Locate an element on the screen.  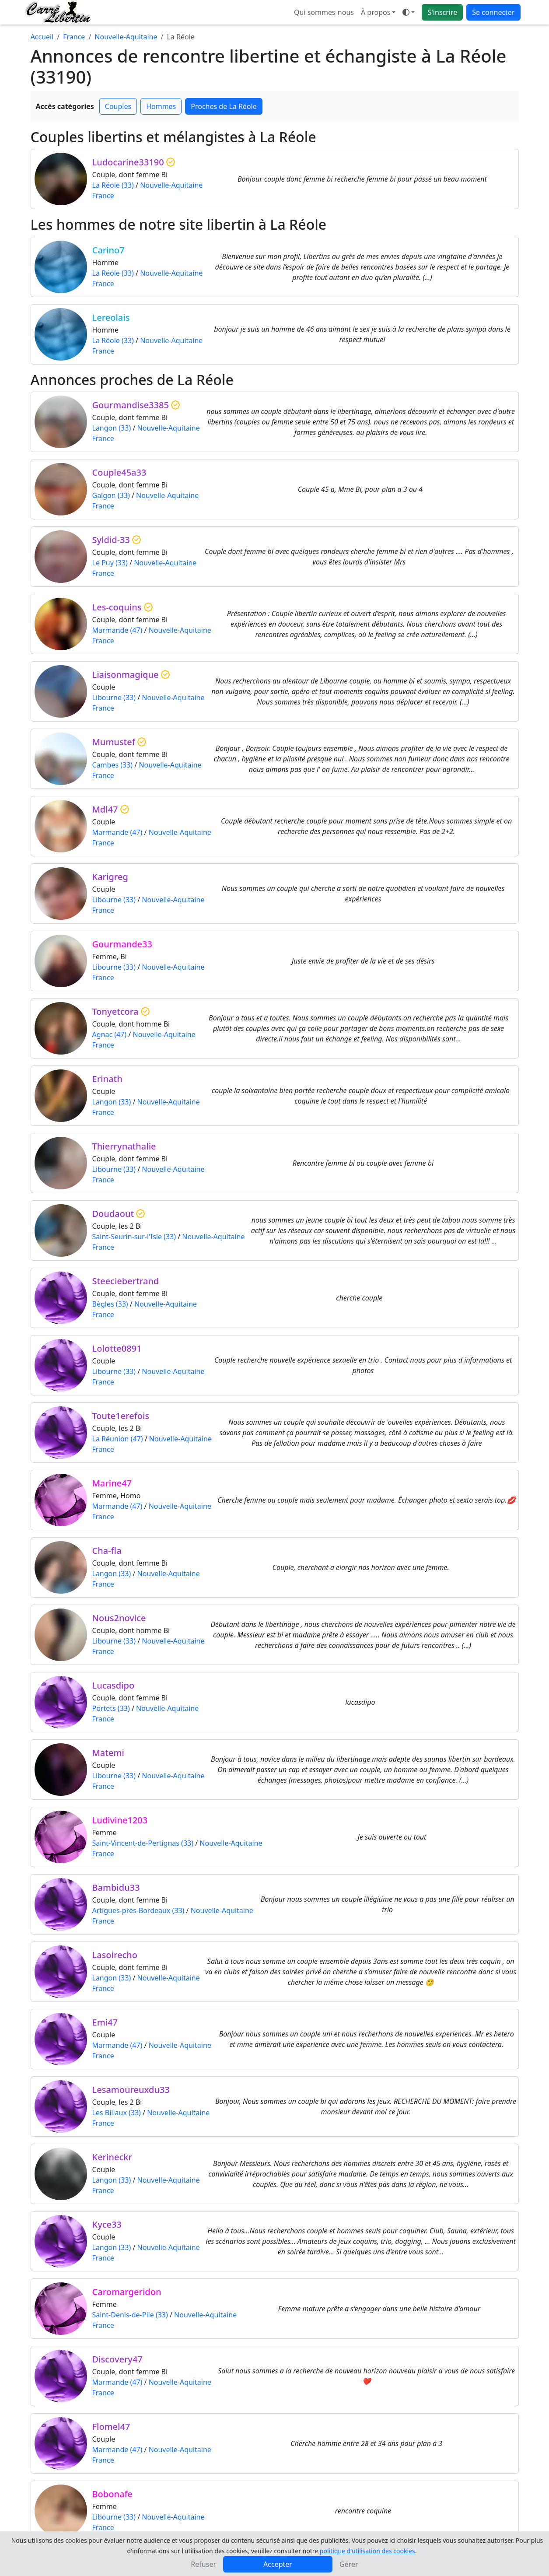
Gérer is located at coordinates (348, 2564).